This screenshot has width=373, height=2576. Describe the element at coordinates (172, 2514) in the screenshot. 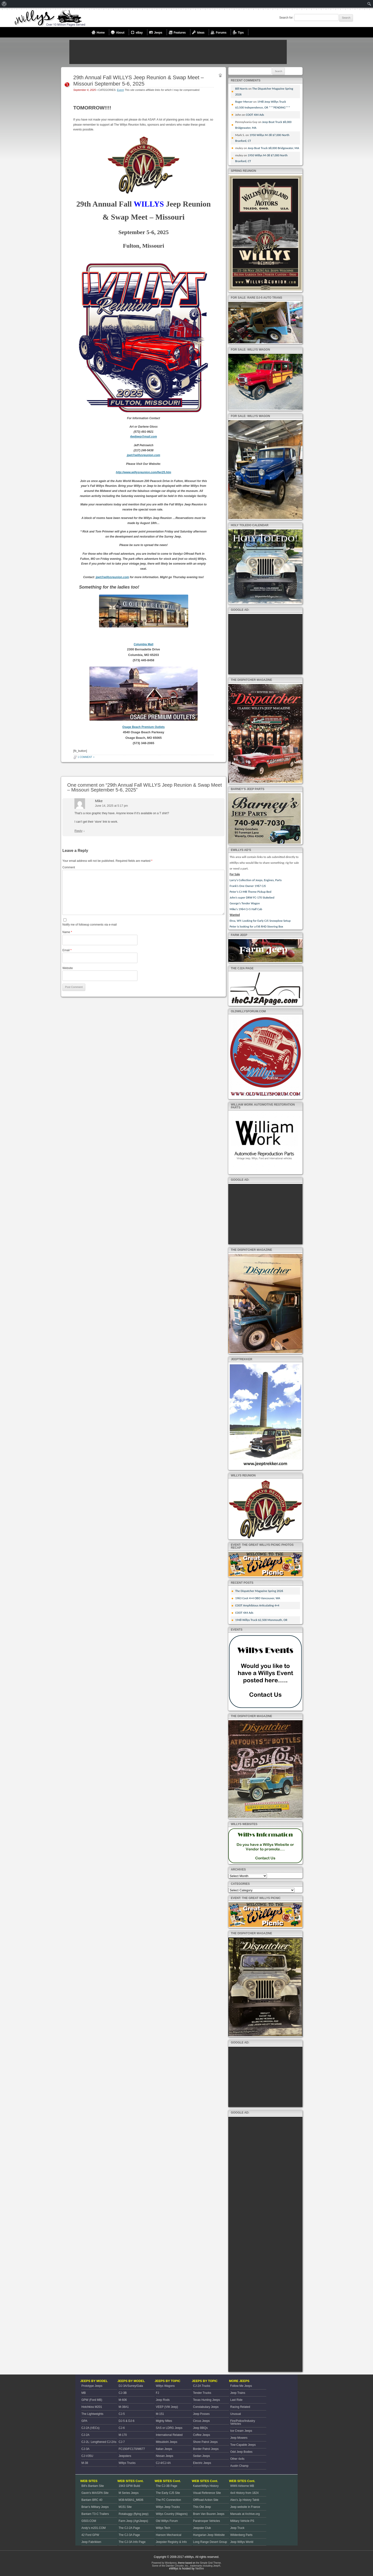

I see `Willys Country (Wagons)` at that location.